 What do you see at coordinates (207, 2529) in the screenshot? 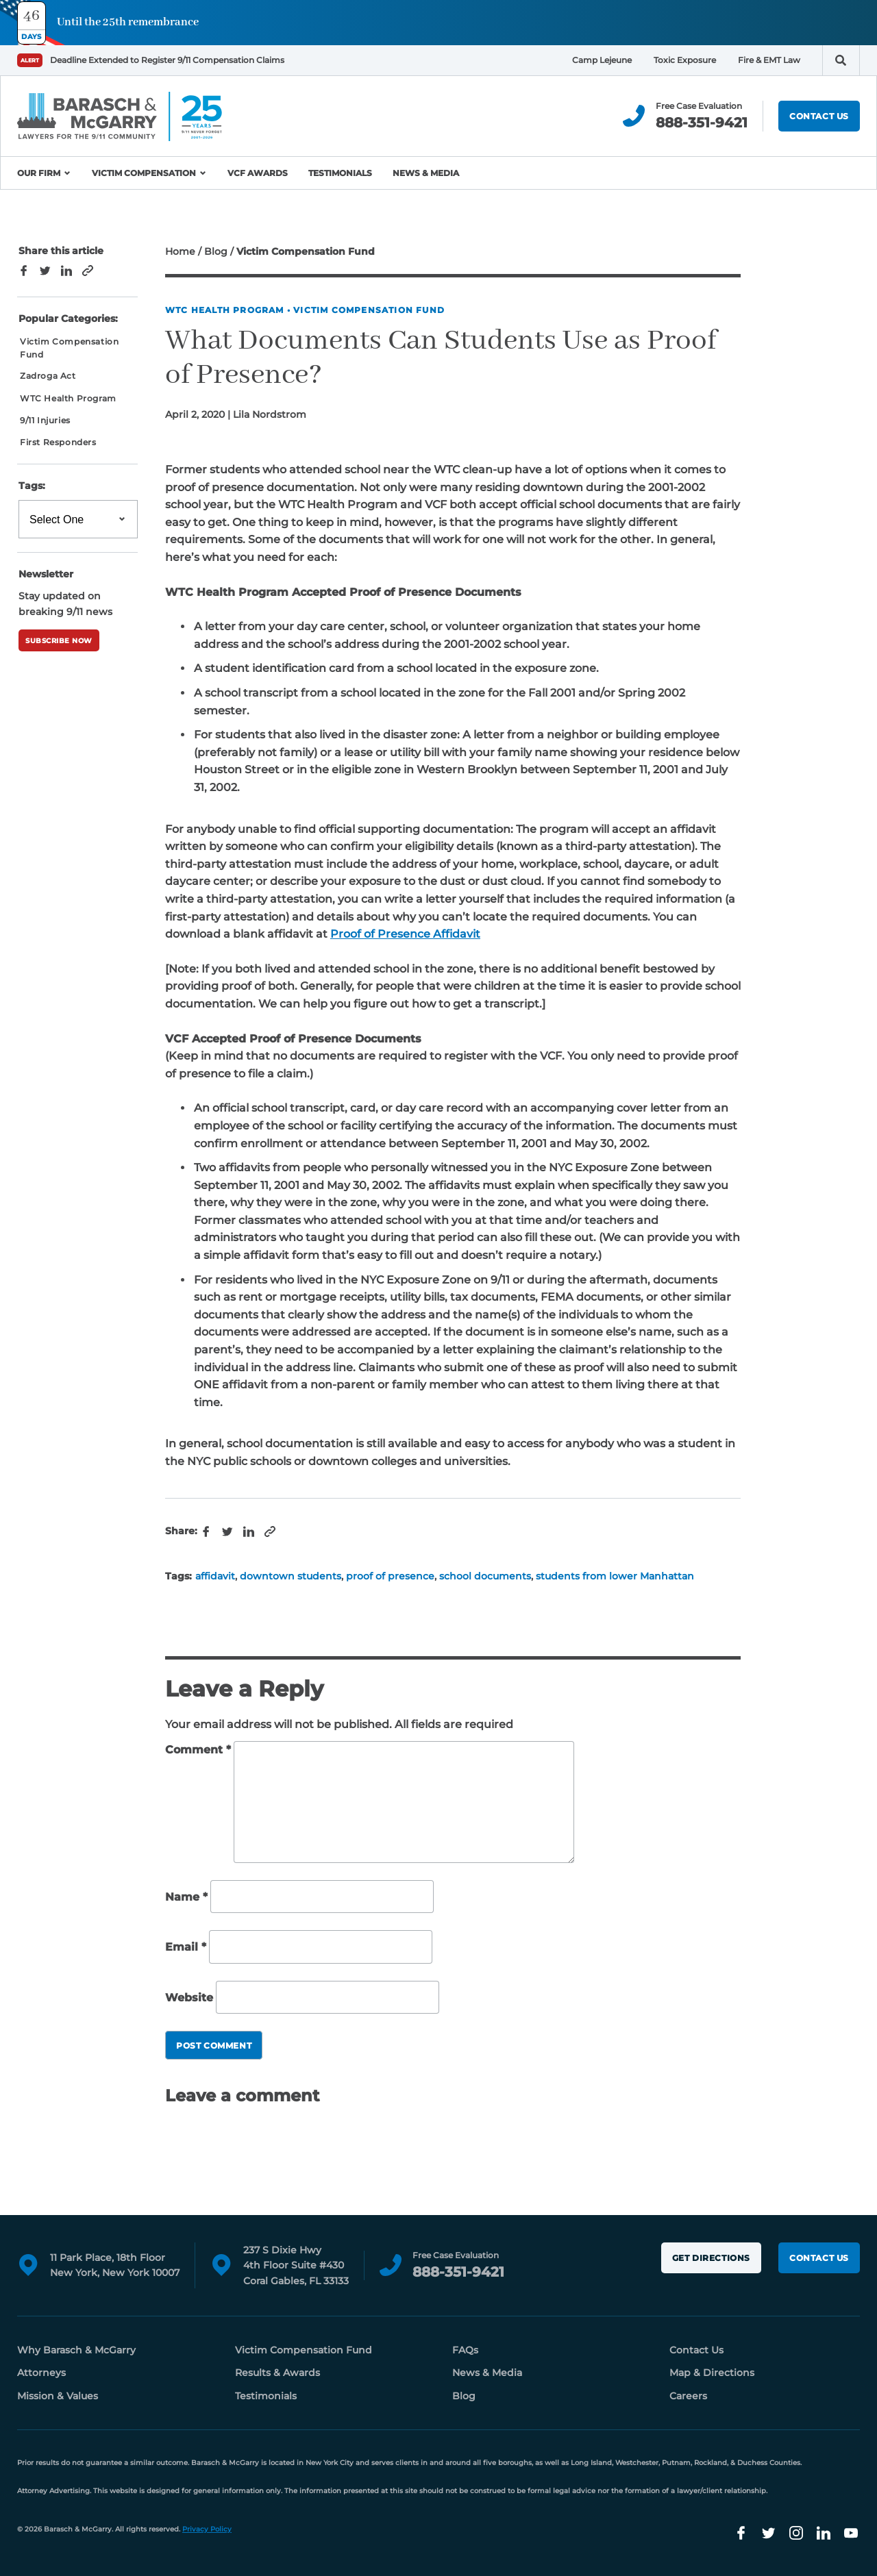
I see `Privacy Policy` at bounding box center [207, 2529].